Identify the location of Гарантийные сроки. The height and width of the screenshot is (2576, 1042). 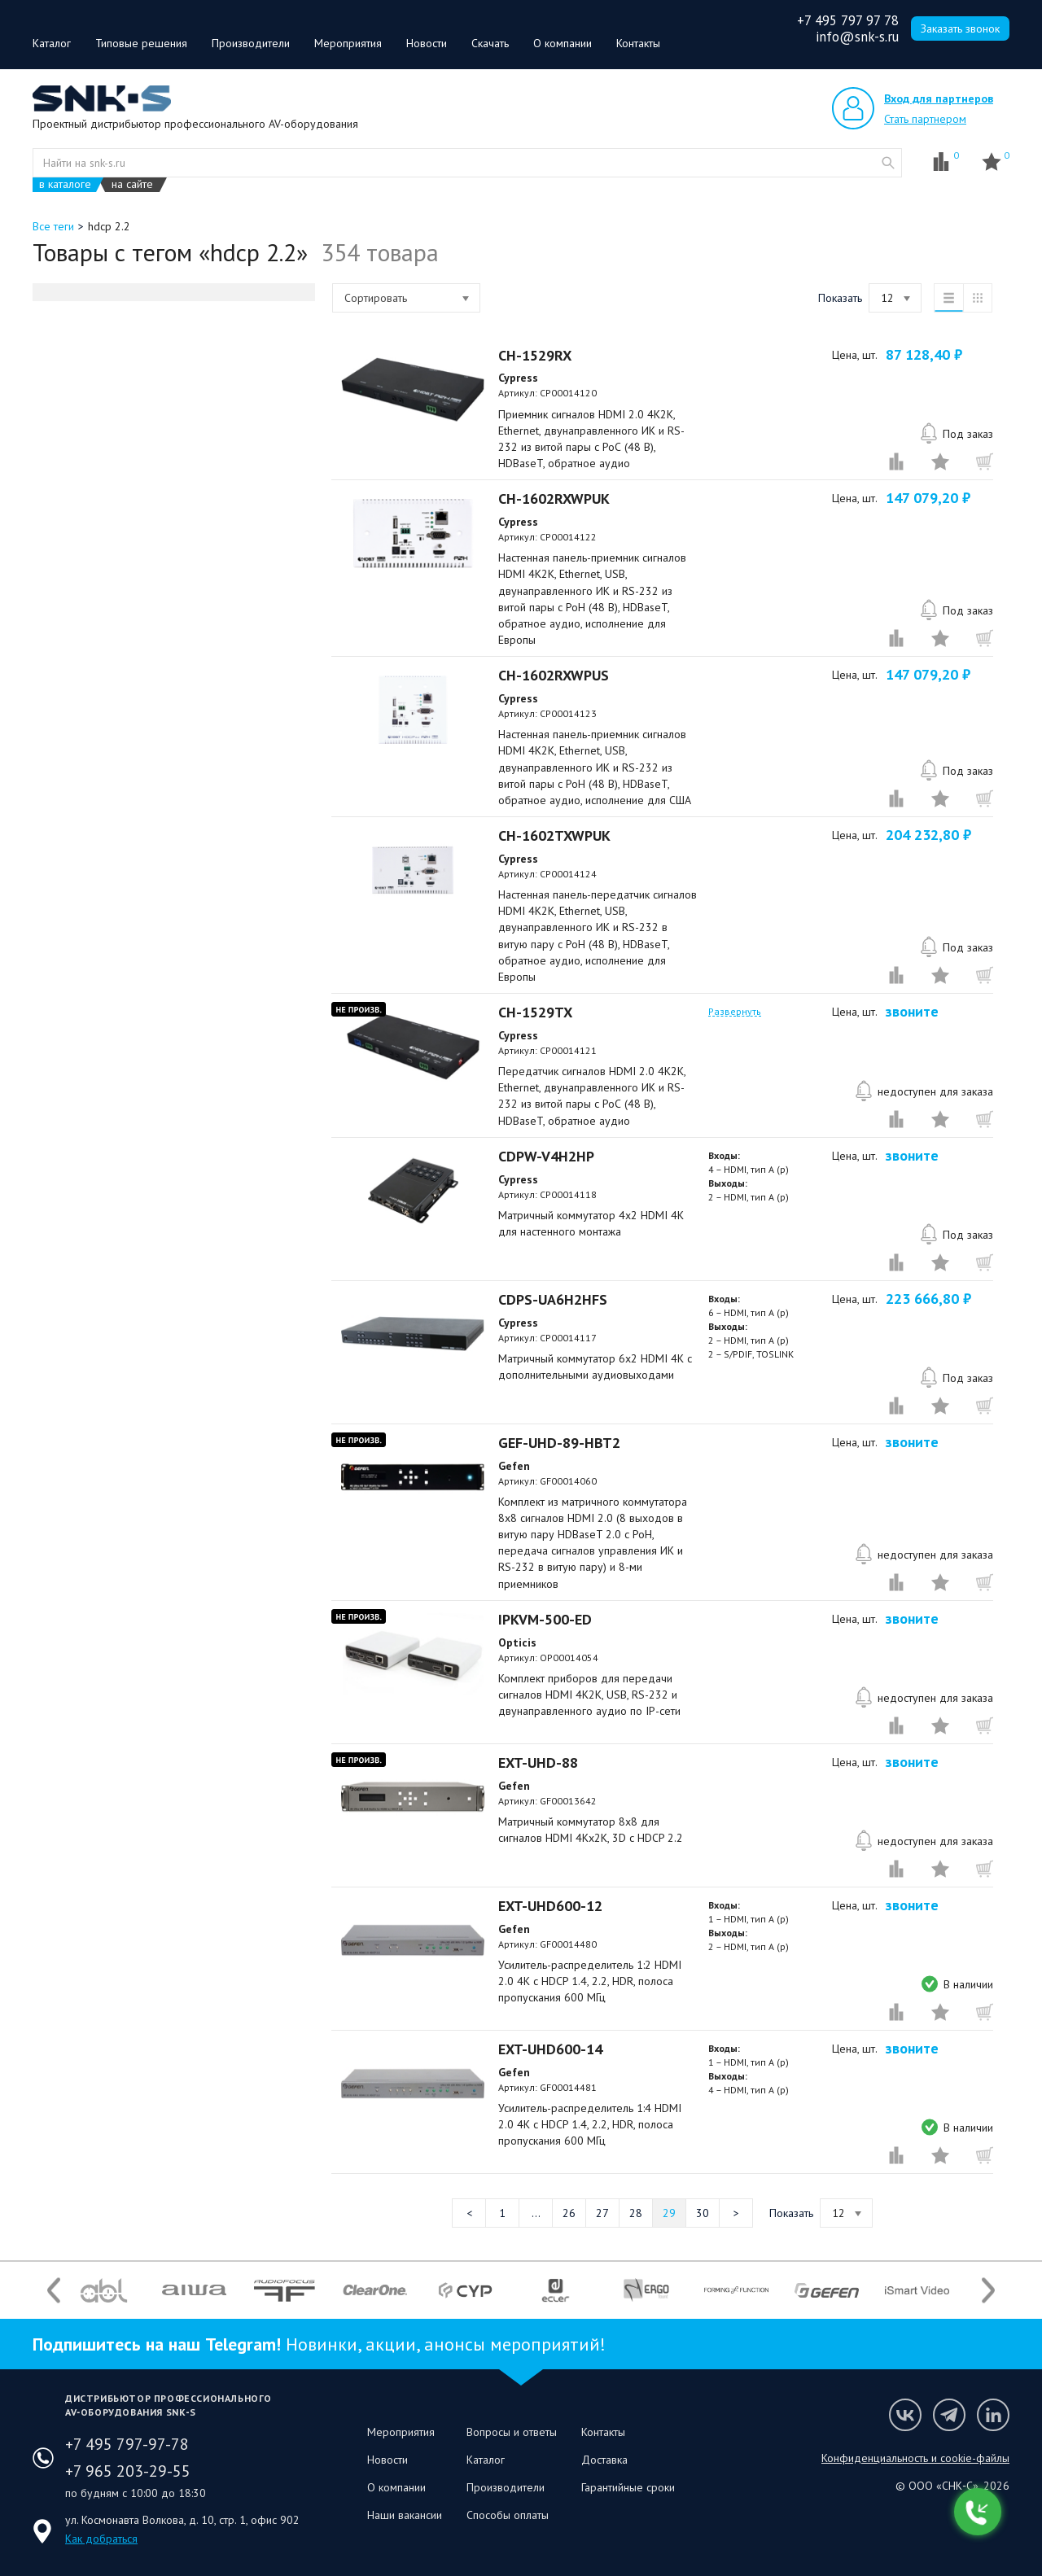
(628, 2487).